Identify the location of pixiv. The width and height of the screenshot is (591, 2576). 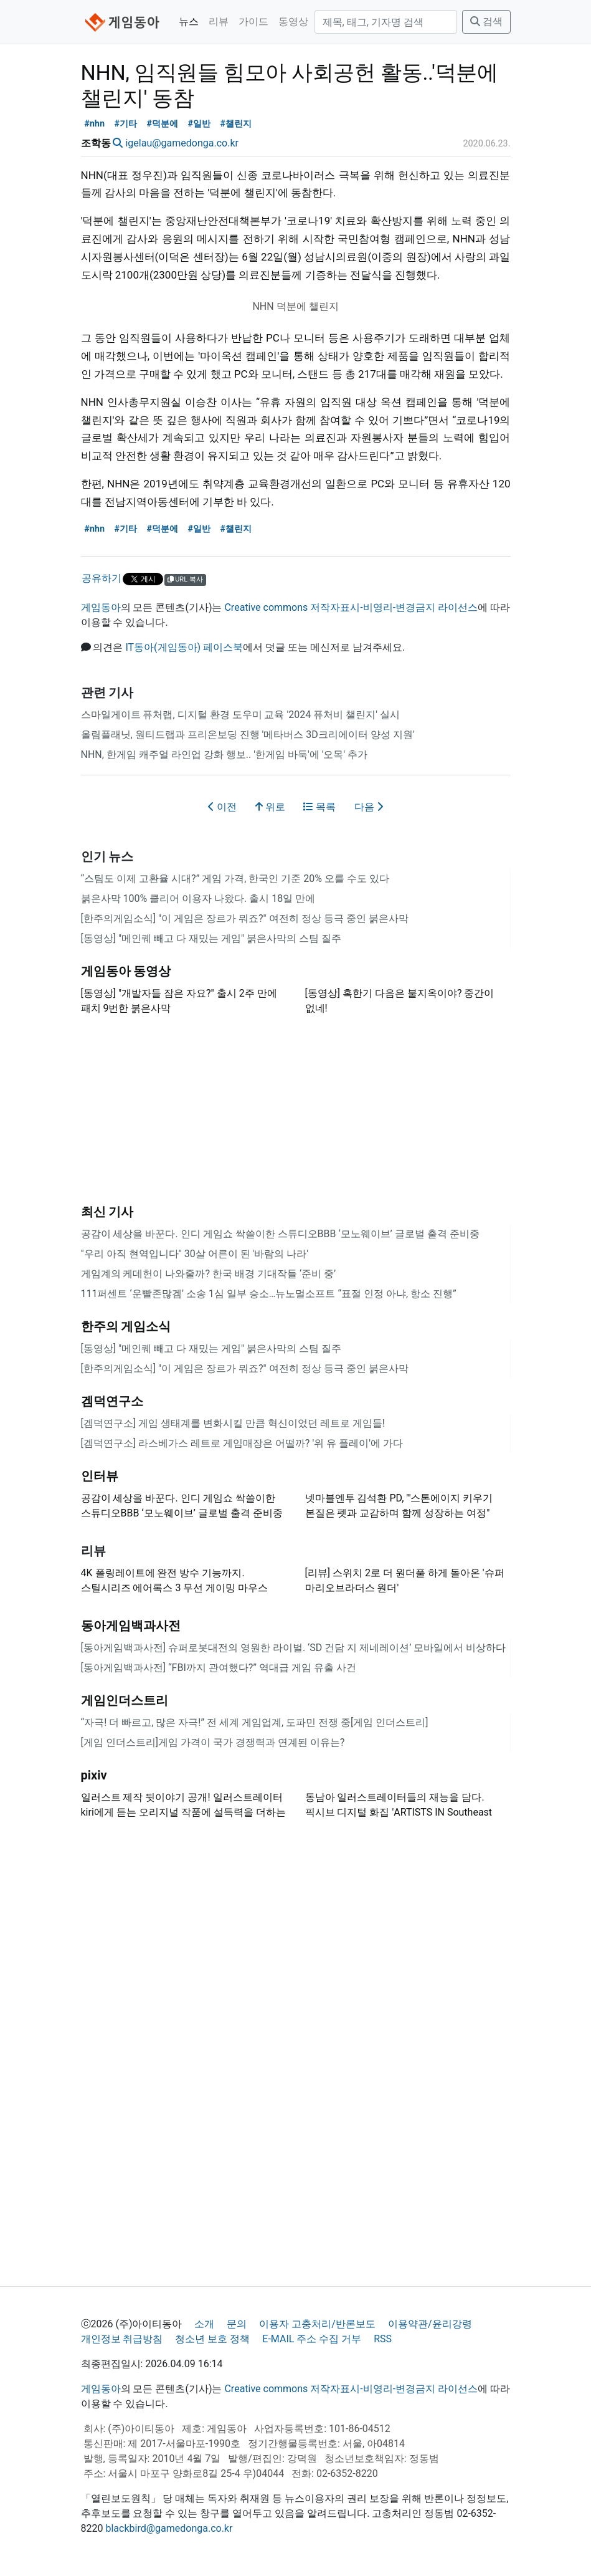
(94, 1775).